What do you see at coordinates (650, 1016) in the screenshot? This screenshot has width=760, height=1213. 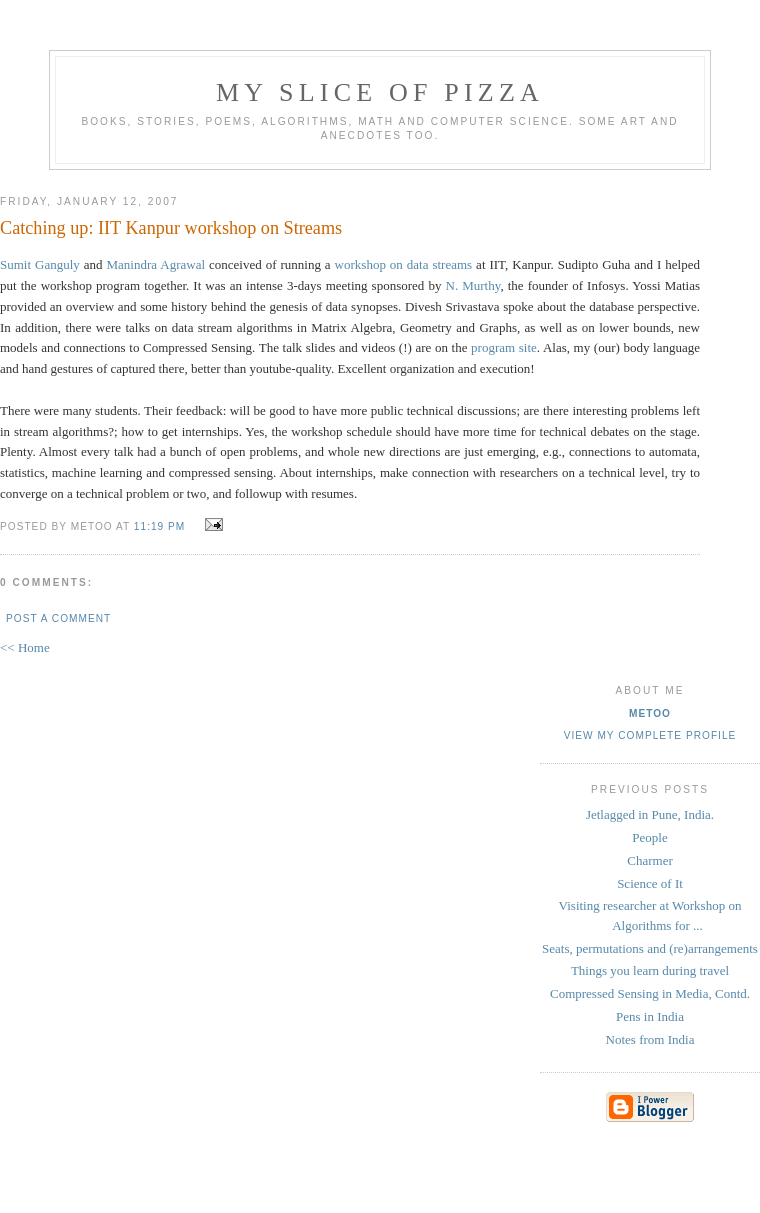 I see `Pens in India` at bounding box center [650, 1016].